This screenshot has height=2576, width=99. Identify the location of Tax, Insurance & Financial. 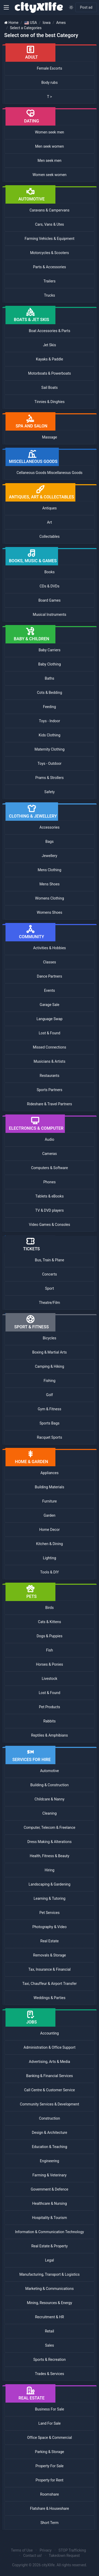
(49, 1969).